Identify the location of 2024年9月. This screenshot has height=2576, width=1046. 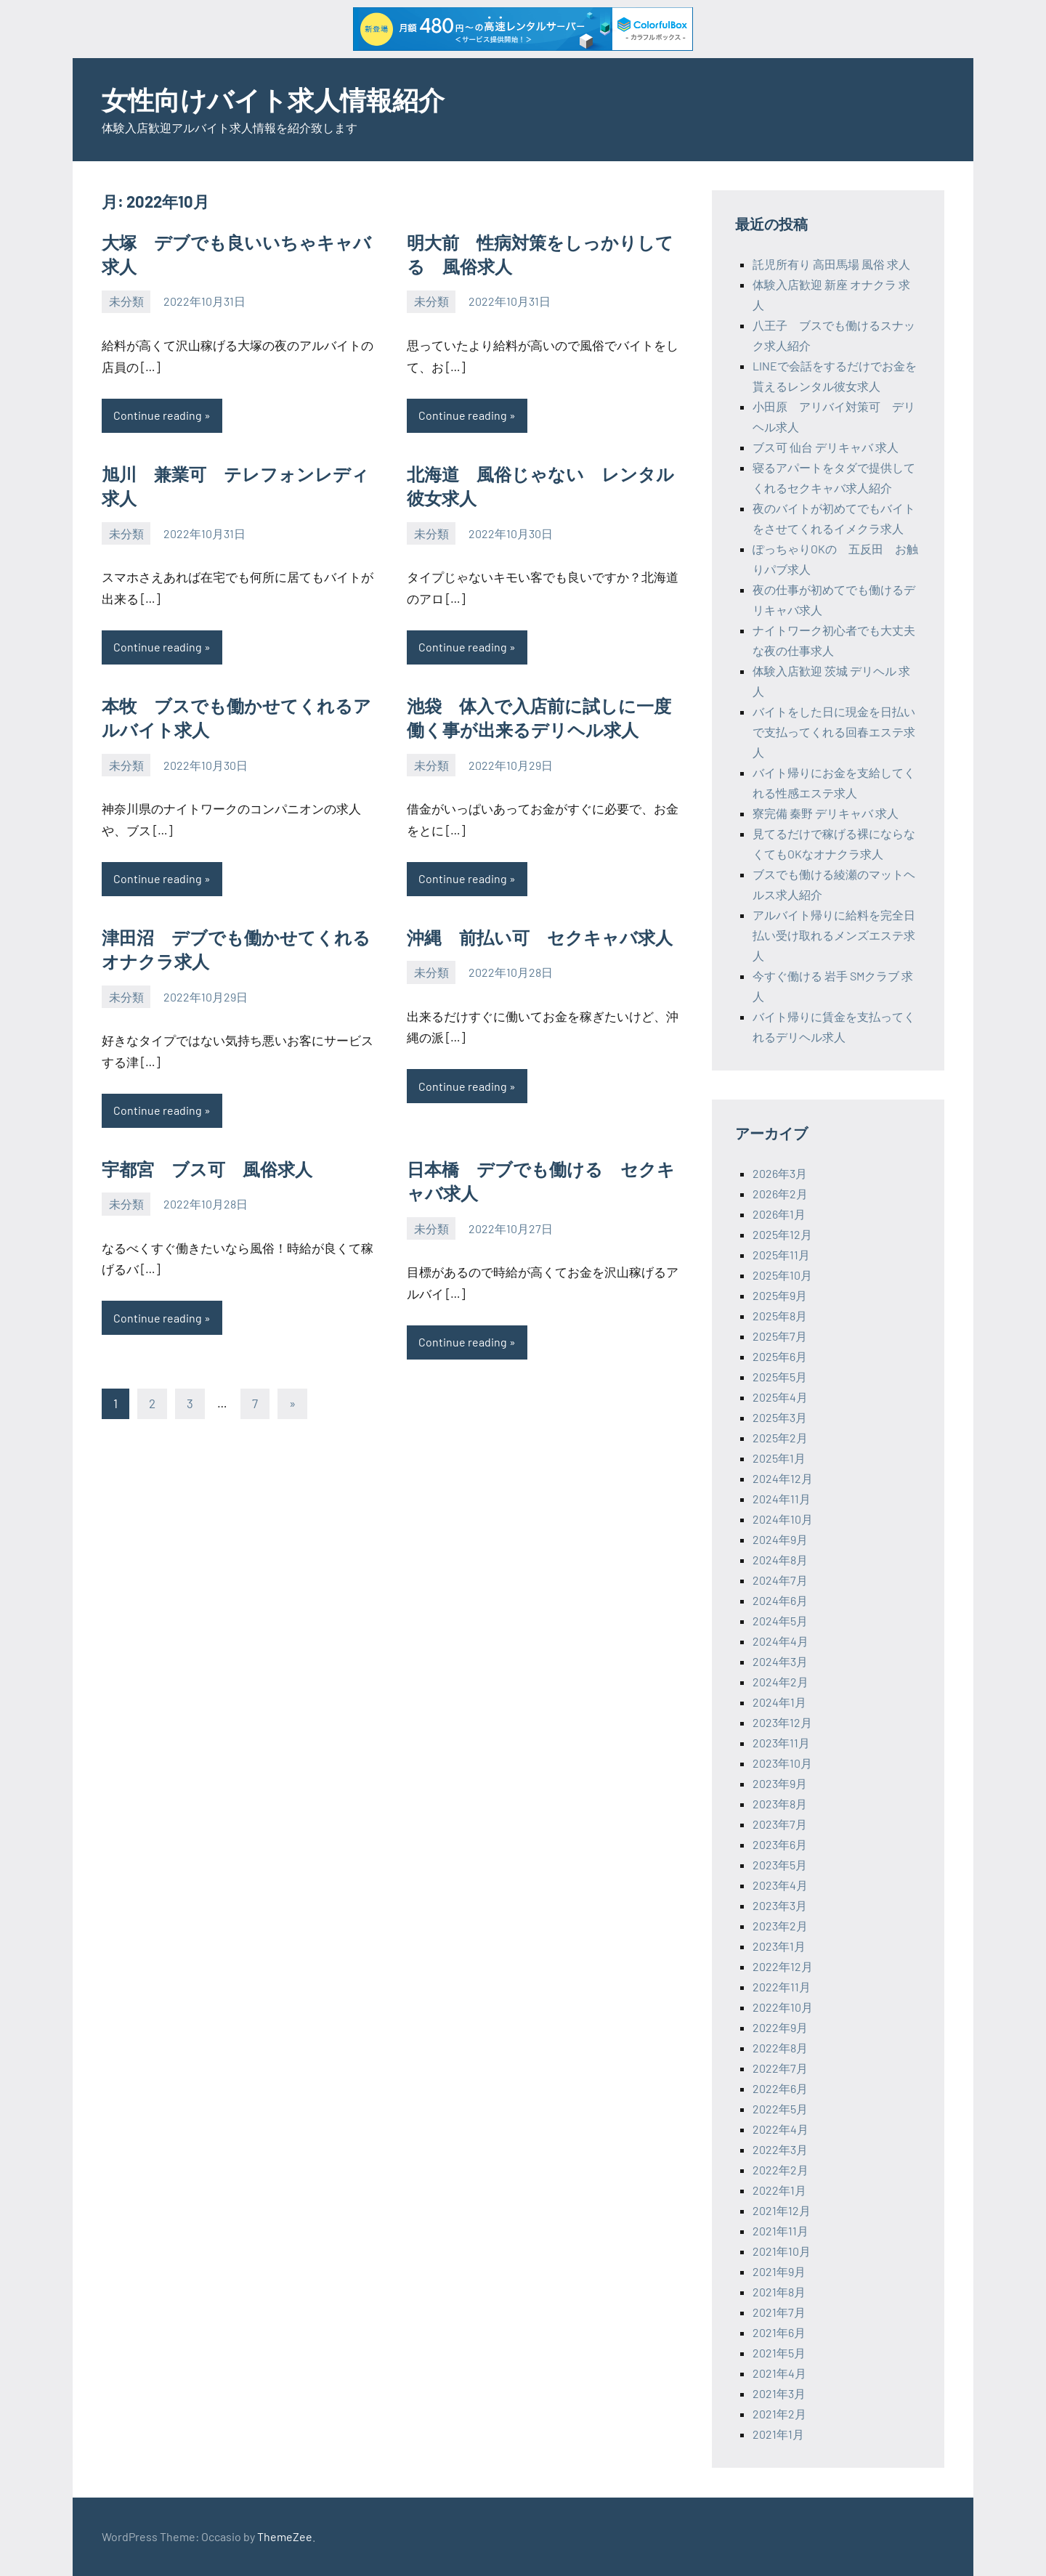
(780, 1539).